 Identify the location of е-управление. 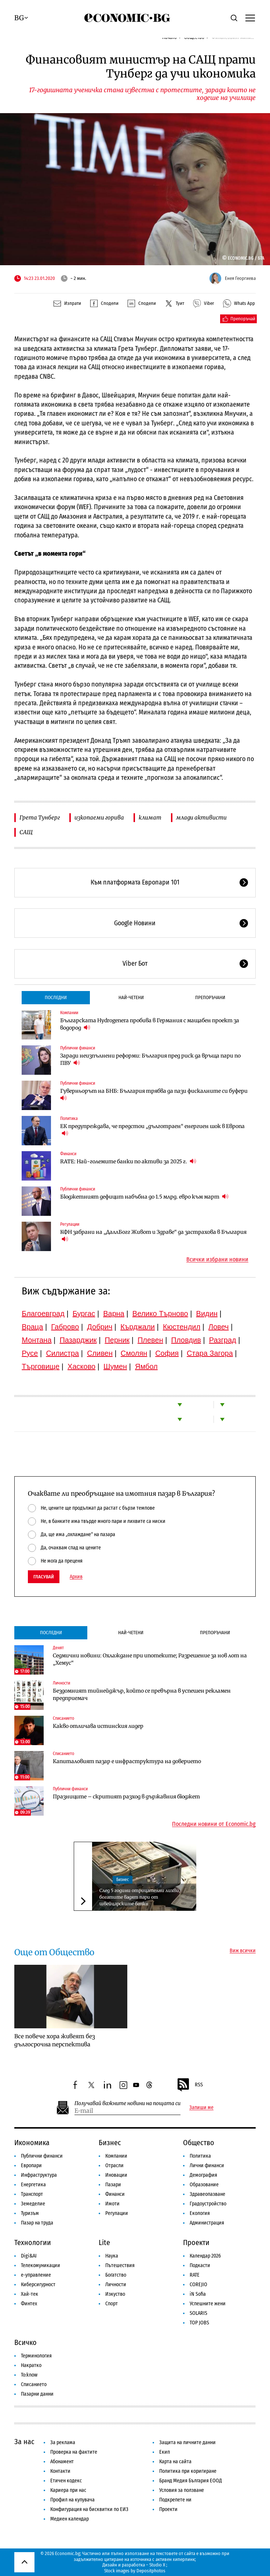
(36, 2275).